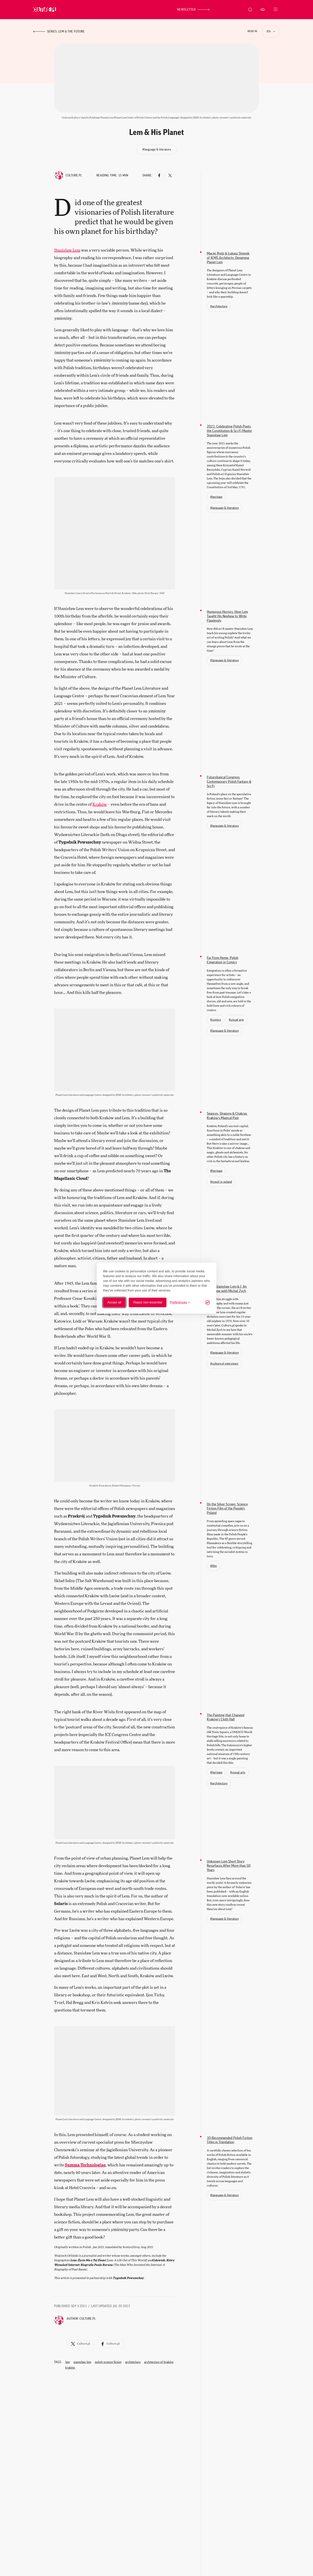 This screenshot has width=313, height=2576. What do you see at coordinates (227, 1508) in the screenshot?
I see `On the Silver Screen: Science Fiction Film of the People’s Poland` at bounding box center [227, 1508].